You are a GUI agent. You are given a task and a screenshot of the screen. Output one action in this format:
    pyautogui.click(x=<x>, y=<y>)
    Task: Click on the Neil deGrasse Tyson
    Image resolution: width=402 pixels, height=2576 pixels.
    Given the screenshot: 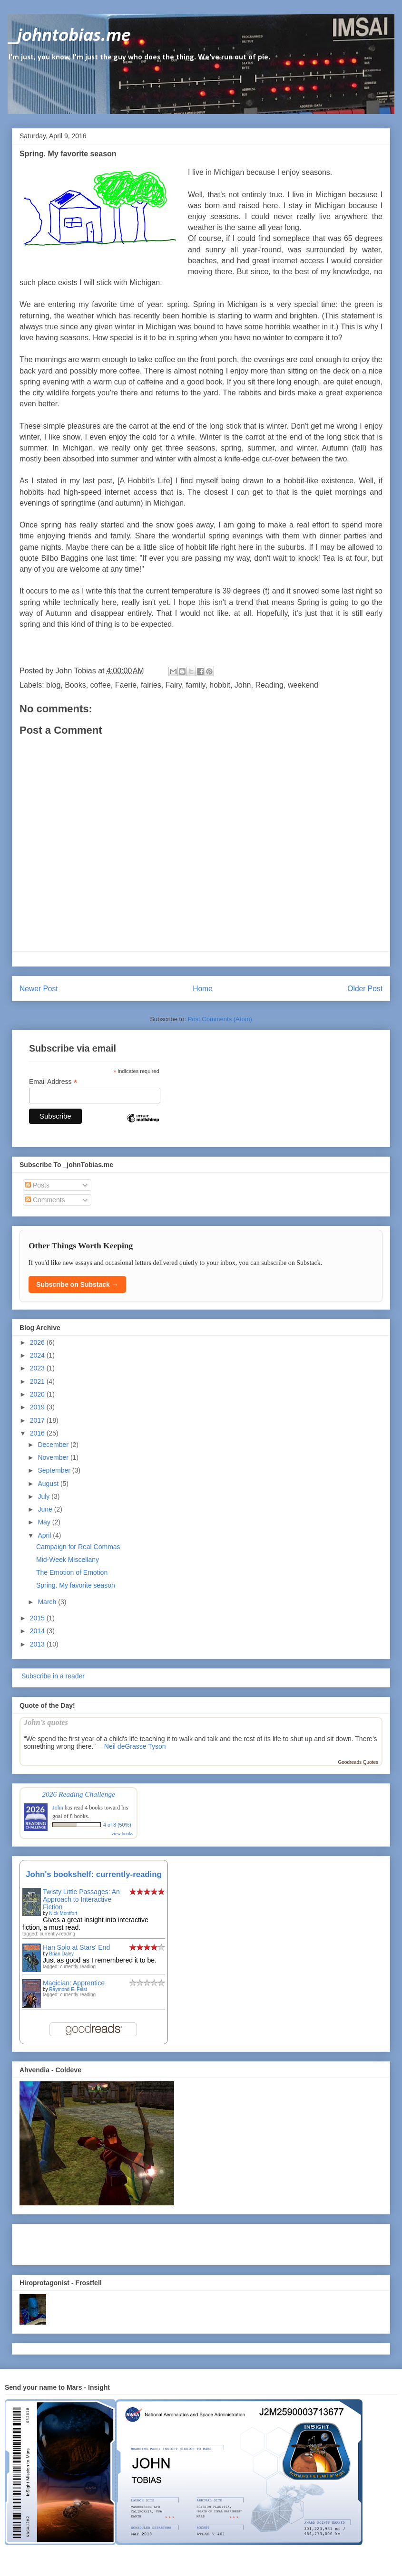 What is the action you would take?
    pyautogui.click(x=135, y=1746)
    